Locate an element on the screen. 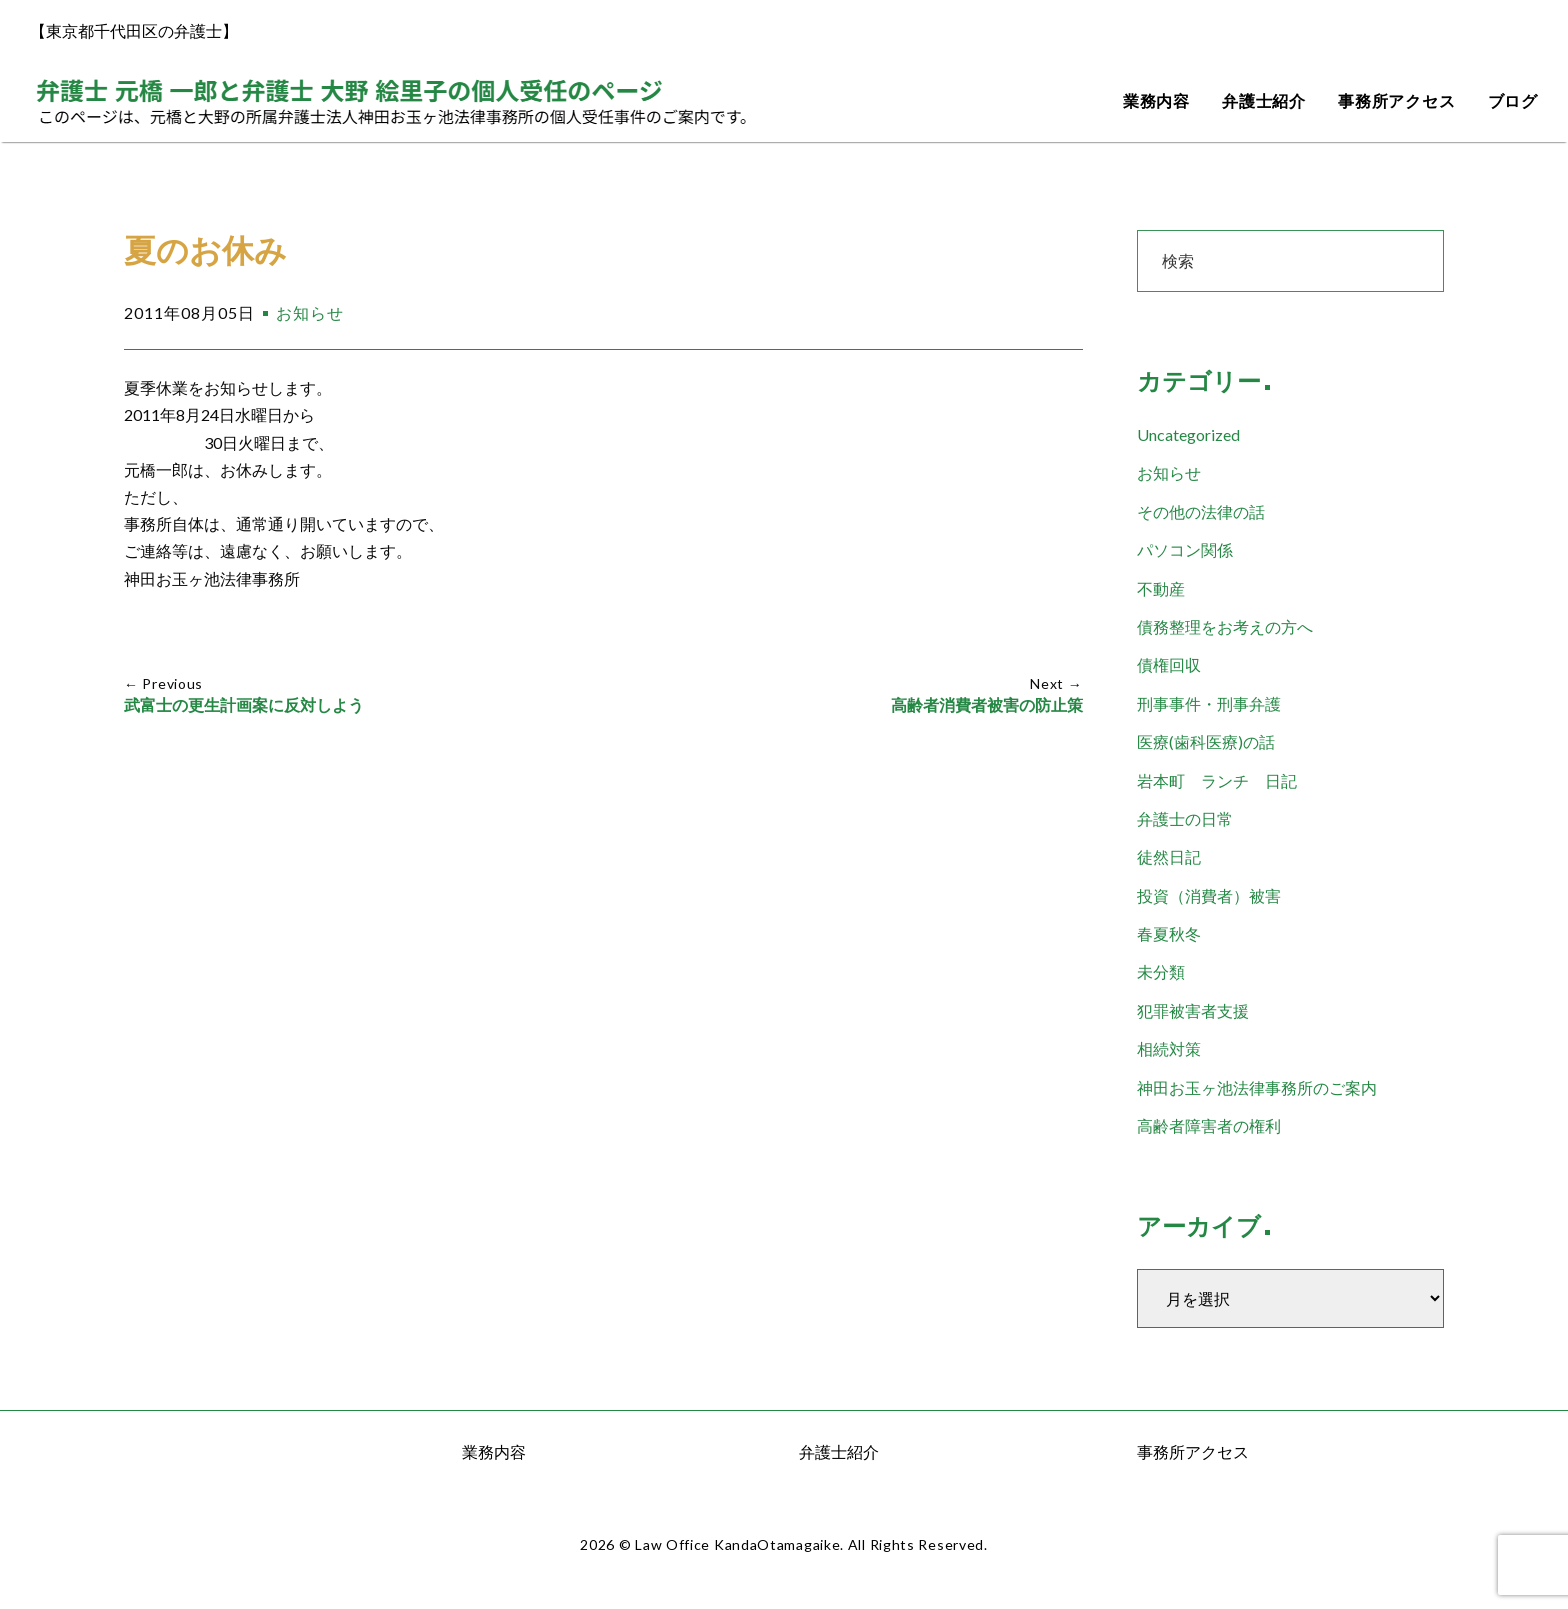  ブログ is located at coordinates (1513, 101).